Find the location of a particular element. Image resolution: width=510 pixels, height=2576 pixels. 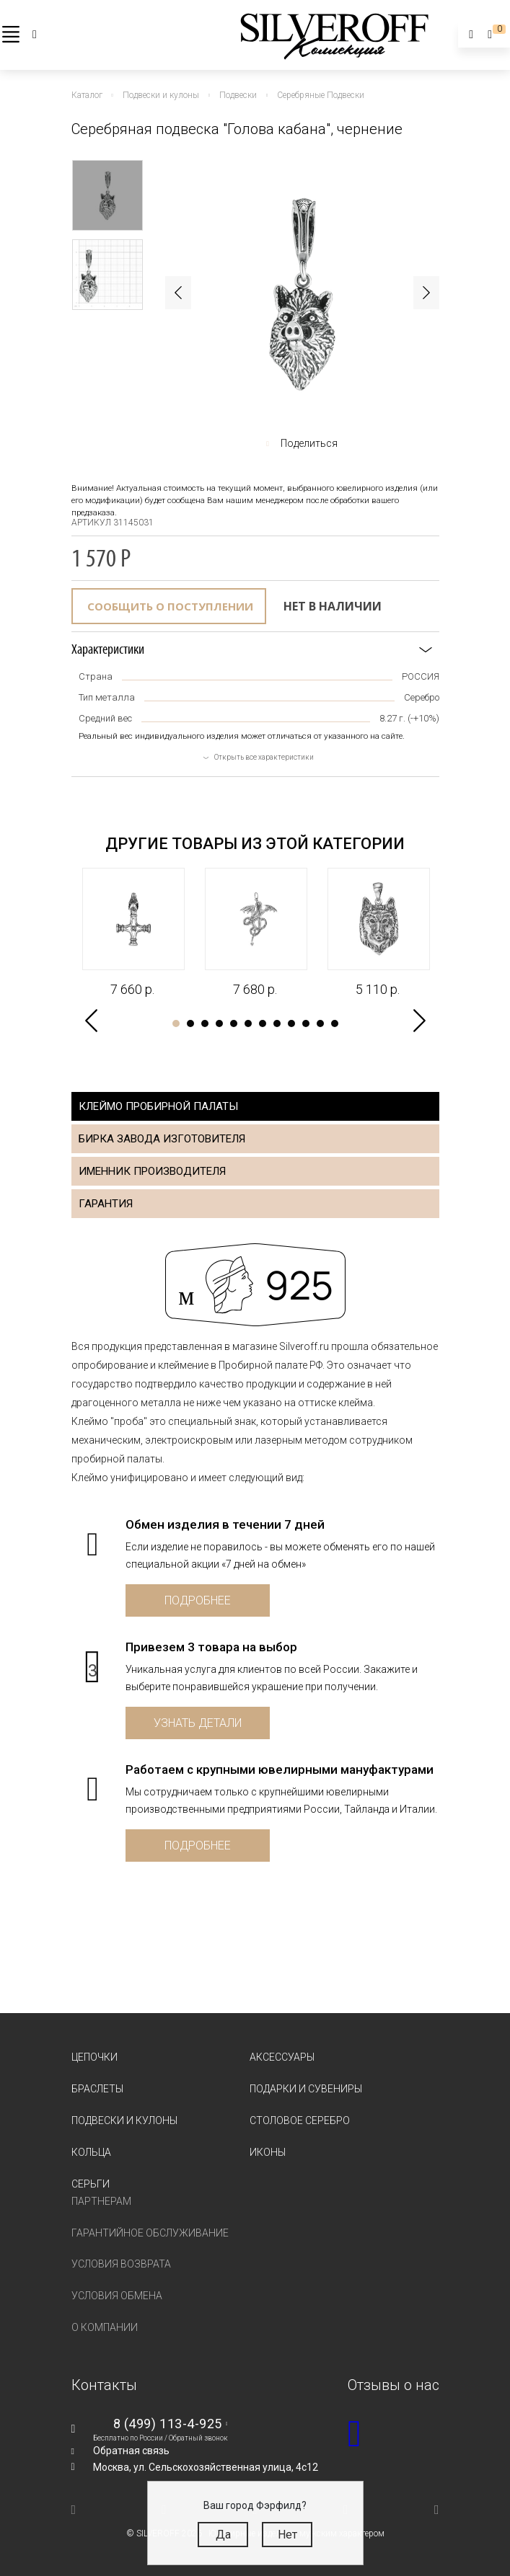

Нет is located at coordinates (287, 2534).